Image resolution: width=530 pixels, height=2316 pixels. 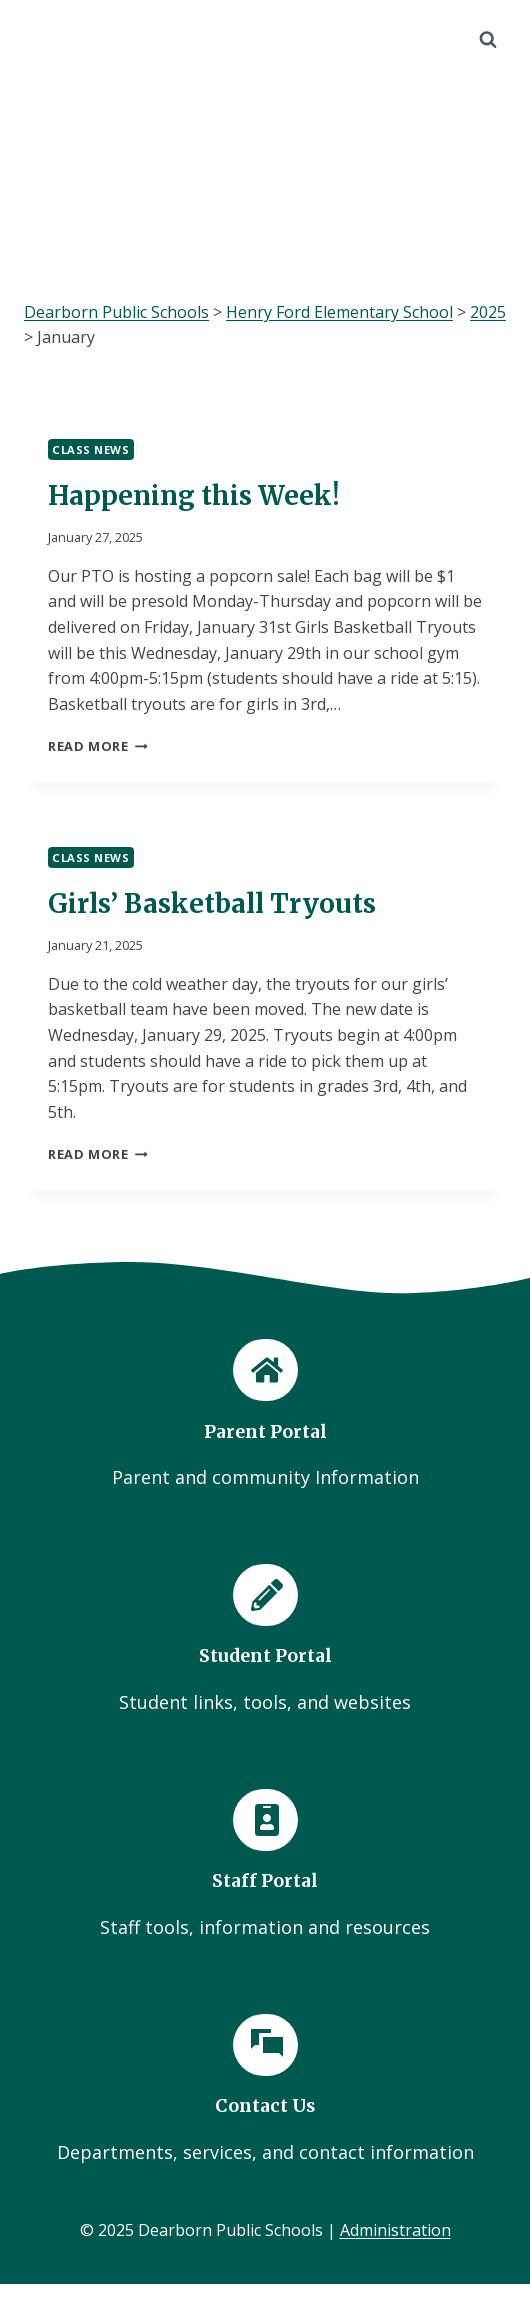 I want to click on Happening this Week!, so click(x=194, y=495).